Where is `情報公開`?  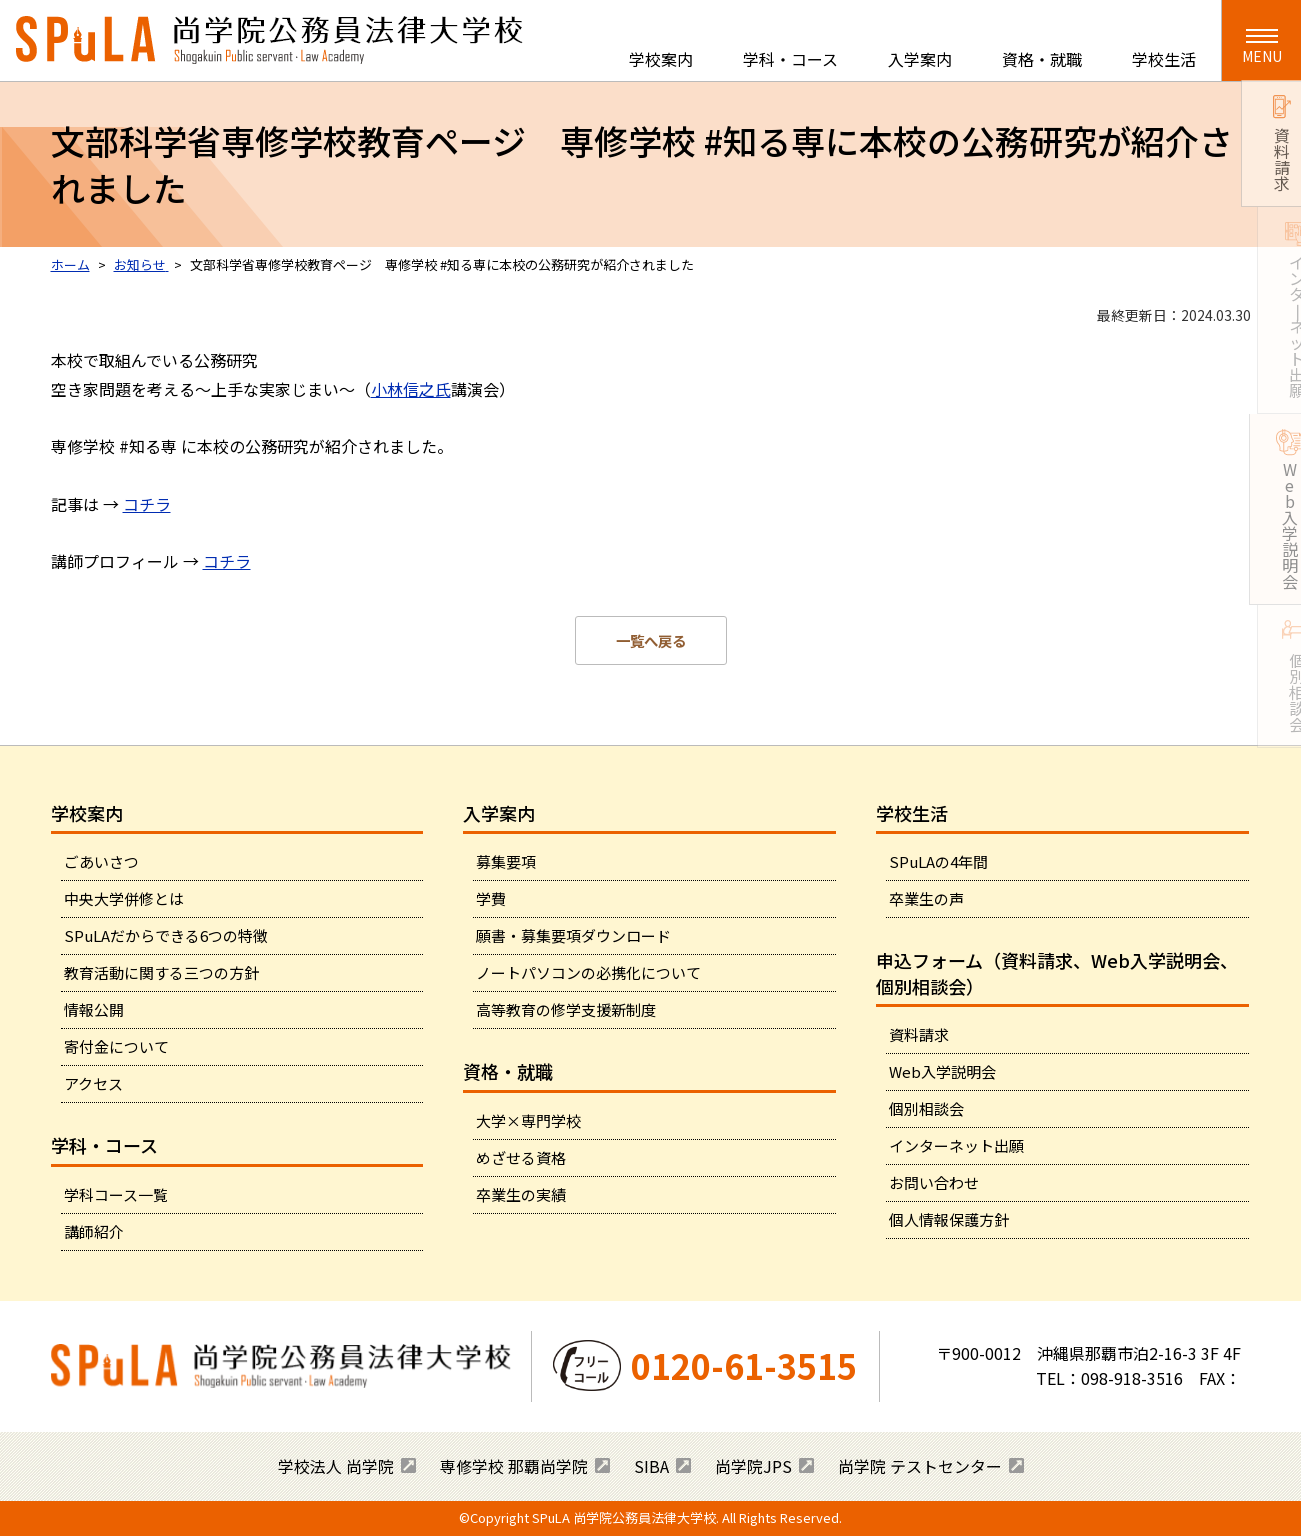 情報公開 is located at coordinates (94, 1009).